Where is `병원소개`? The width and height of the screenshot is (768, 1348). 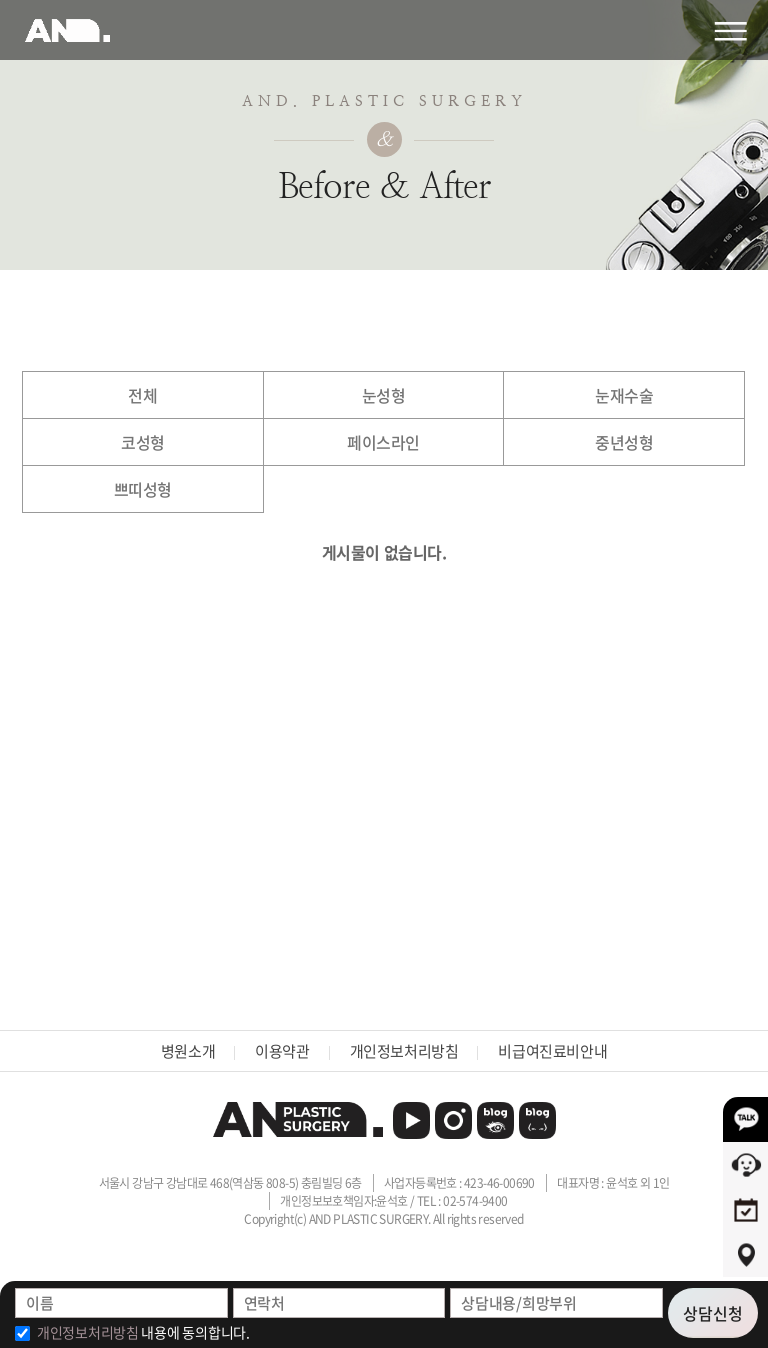 병원소개 is located at coordinates (188, 1051).